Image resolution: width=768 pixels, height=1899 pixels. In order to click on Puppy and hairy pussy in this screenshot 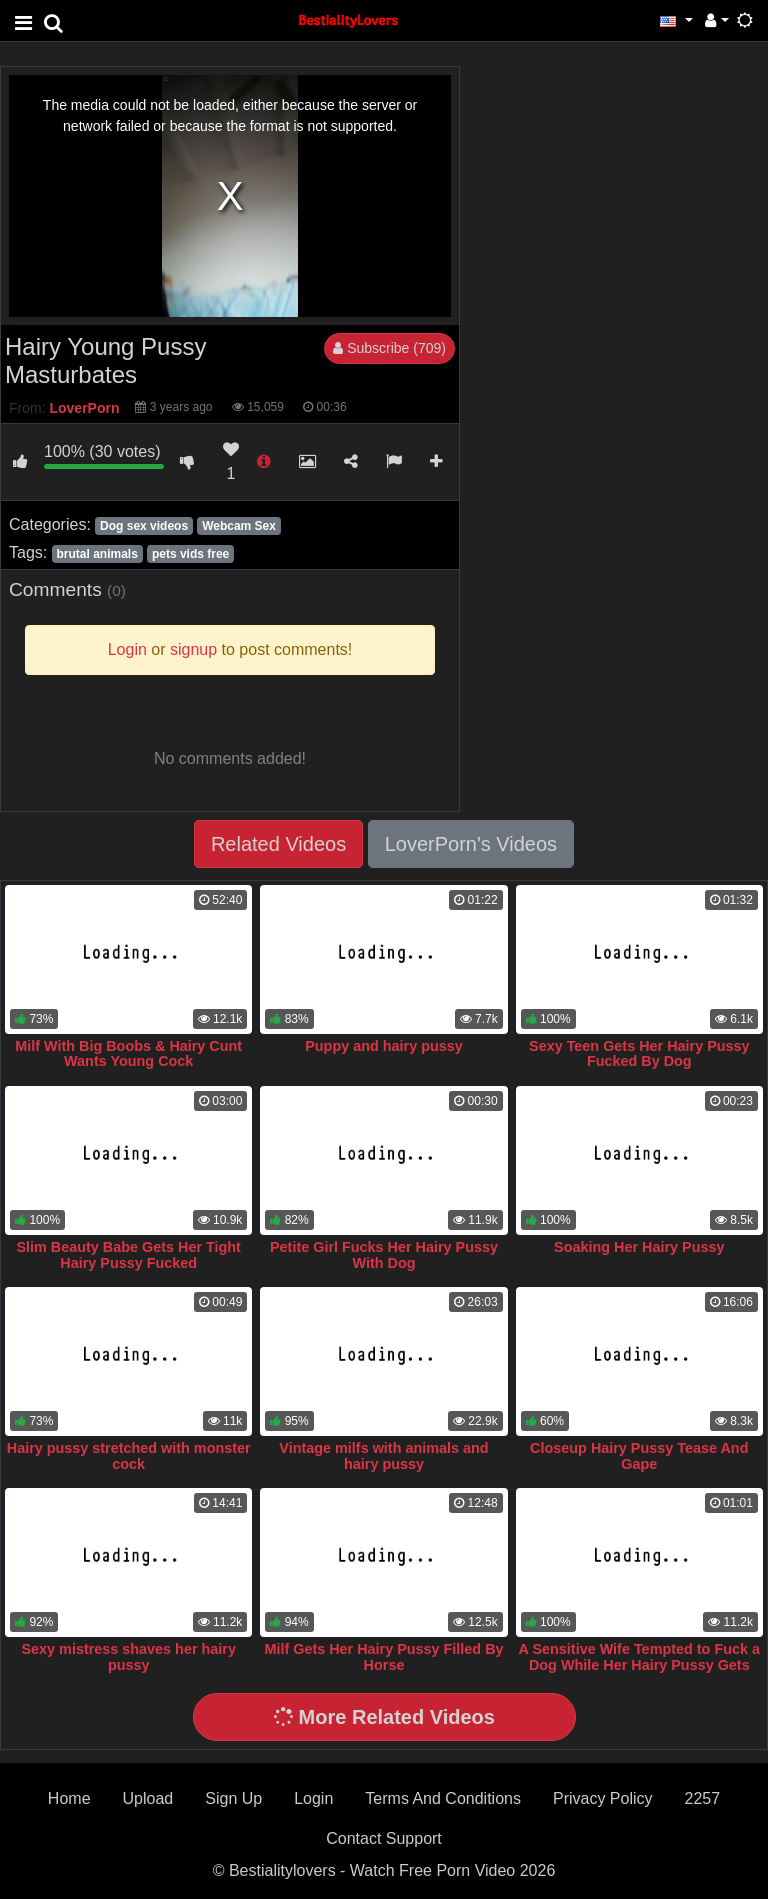, I will do `click(384, 1046)`.